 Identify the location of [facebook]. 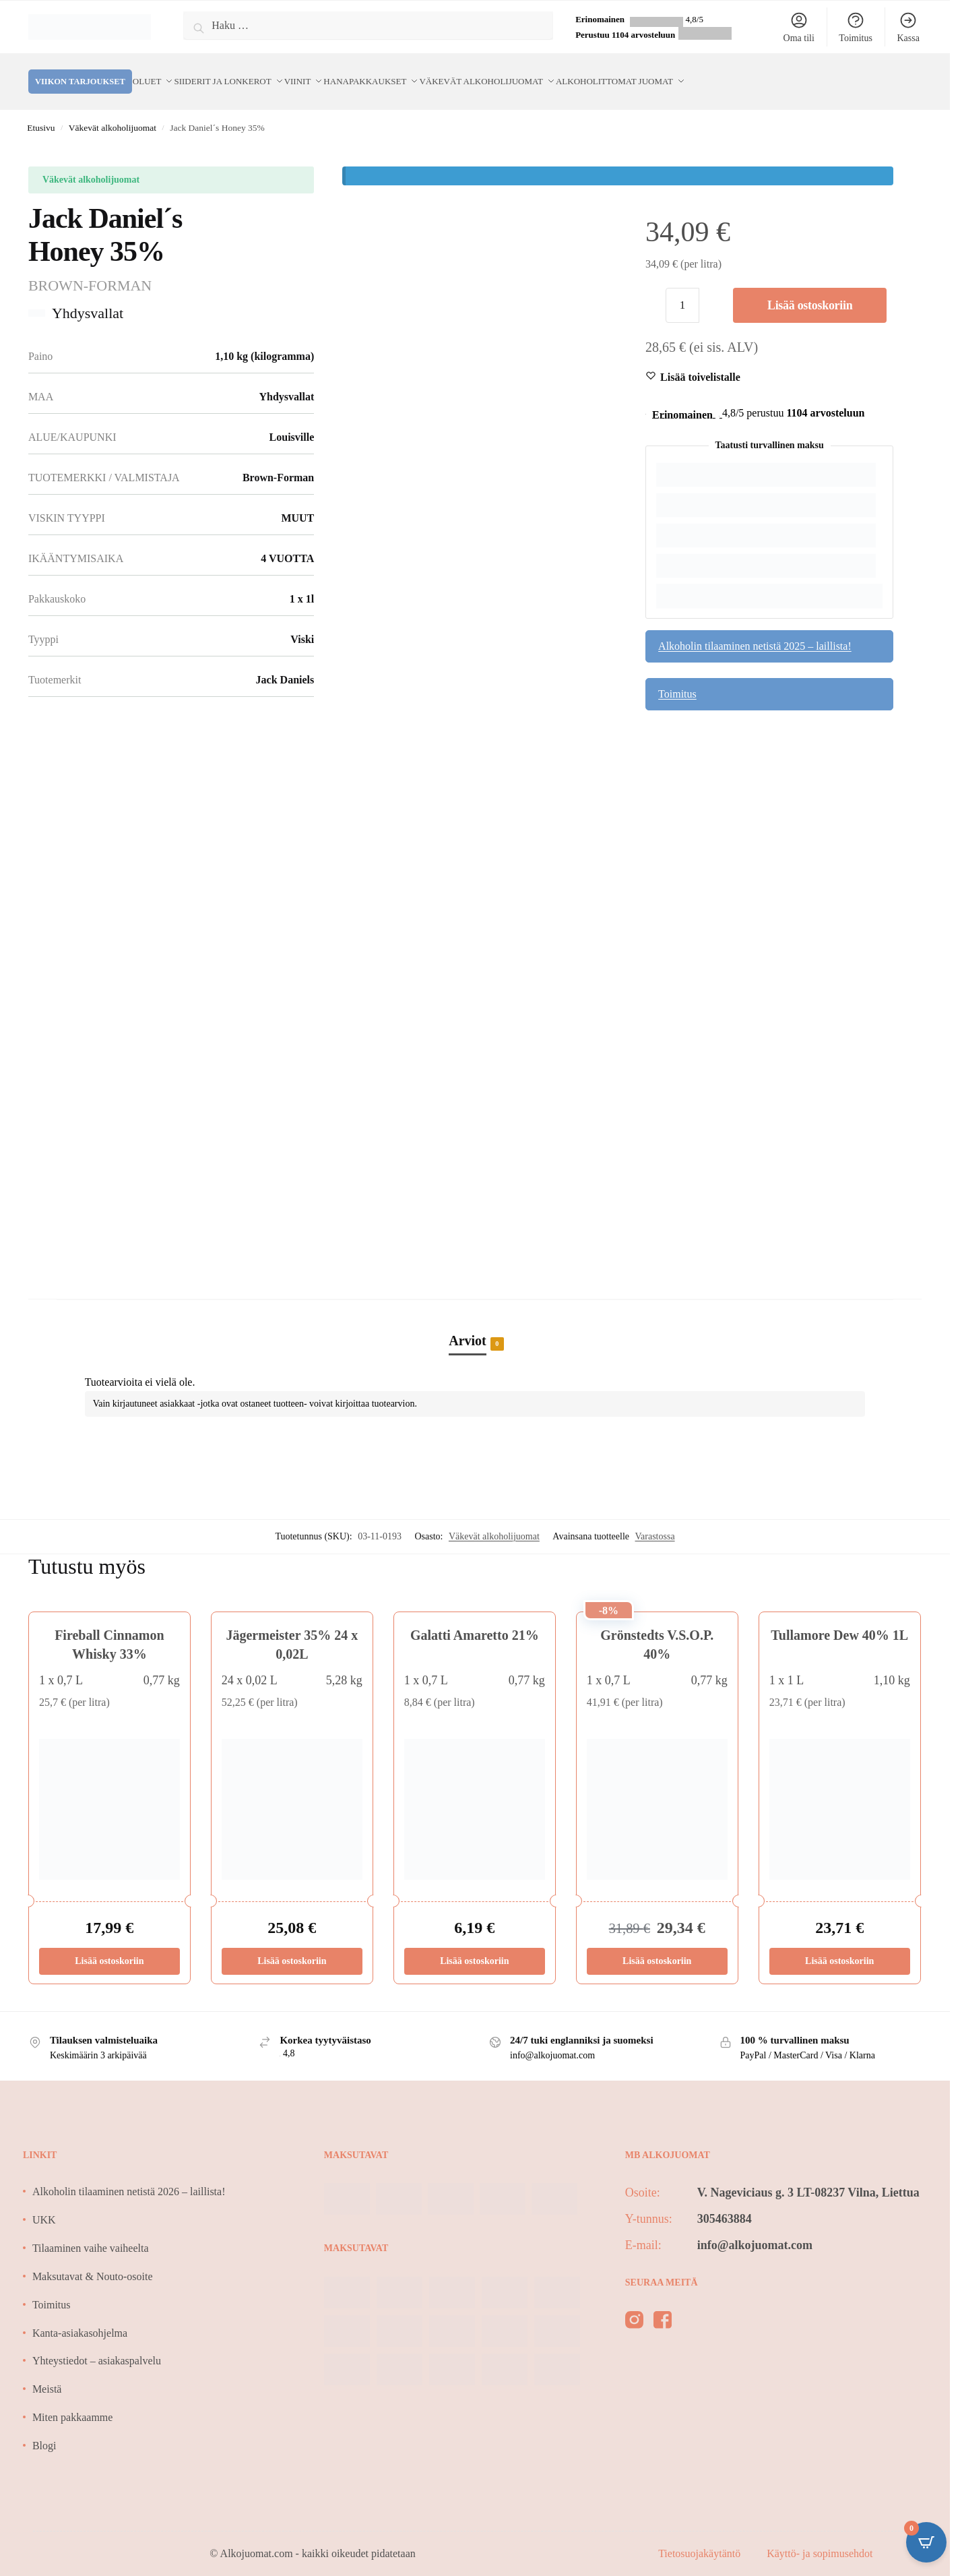
(662, 2306).